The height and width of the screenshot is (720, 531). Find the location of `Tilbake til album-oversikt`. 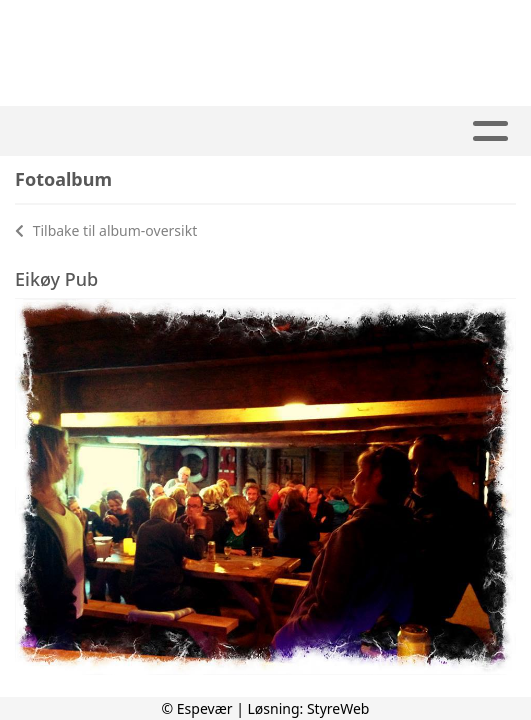

Tilbake til album-oversikt is located at coordinates (106, 230).